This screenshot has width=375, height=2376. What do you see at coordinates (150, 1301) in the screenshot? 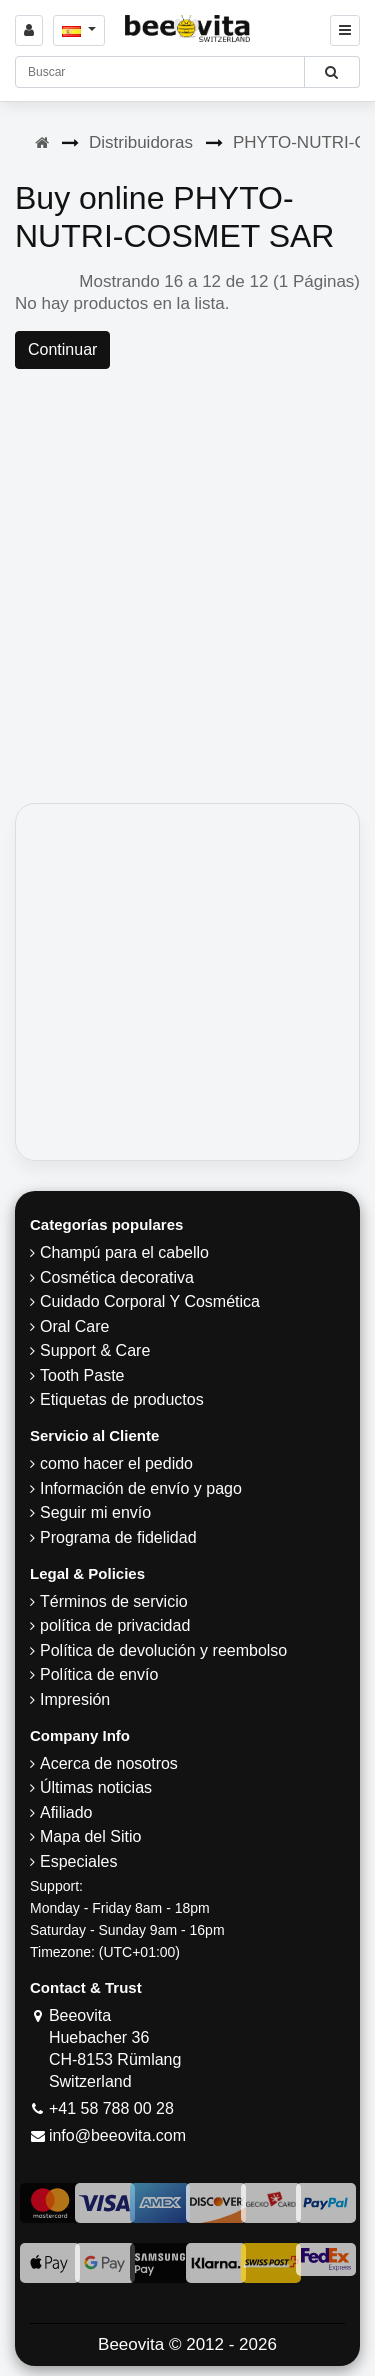
I see `Cuidado Corporal Y Cosmética` at bounding box center [150, 1301].